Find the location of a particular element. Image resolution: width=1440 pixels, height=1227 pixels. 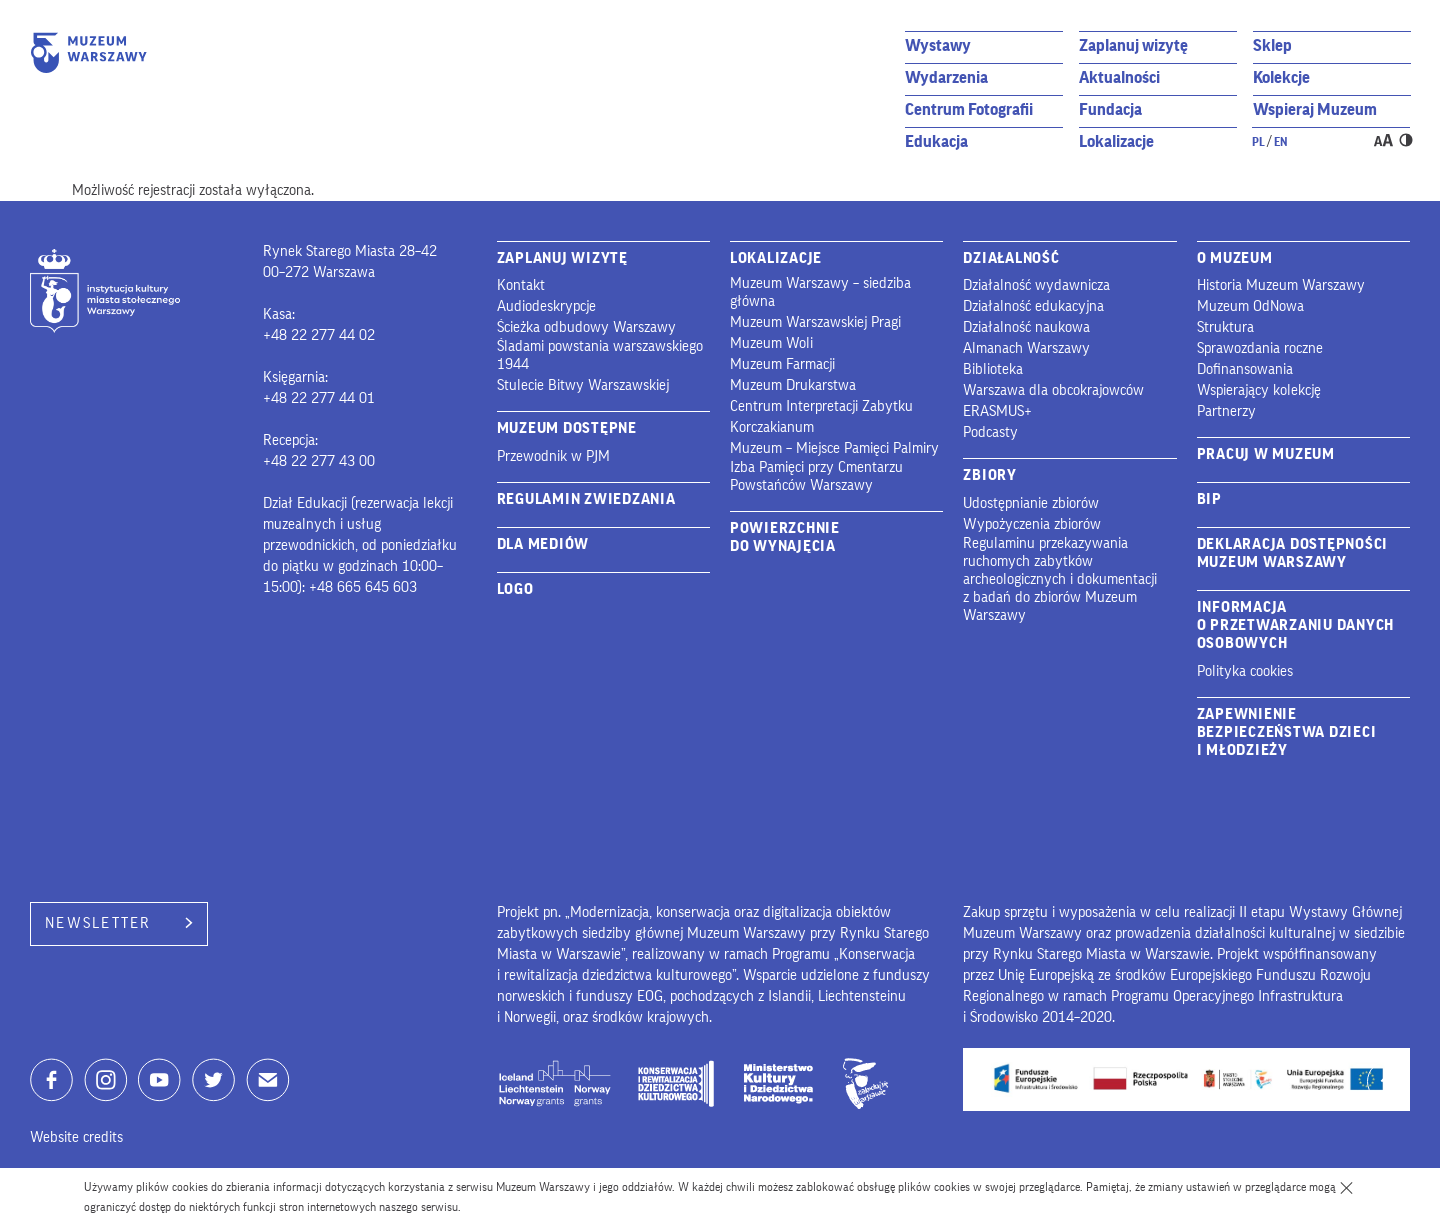

Historia Muzeum Warszawy is located at coordinates (1281, 285).